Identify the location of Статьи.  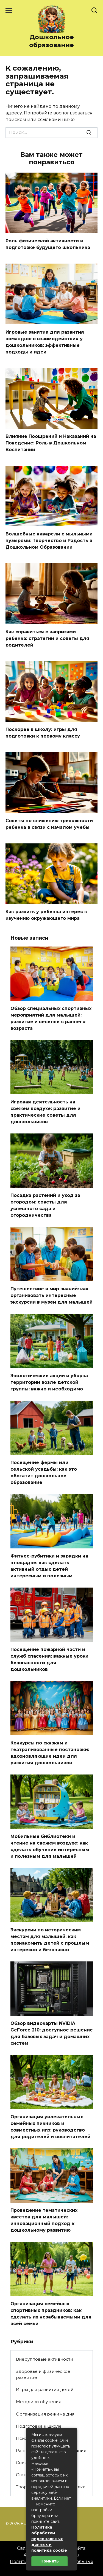
(23, 2474).